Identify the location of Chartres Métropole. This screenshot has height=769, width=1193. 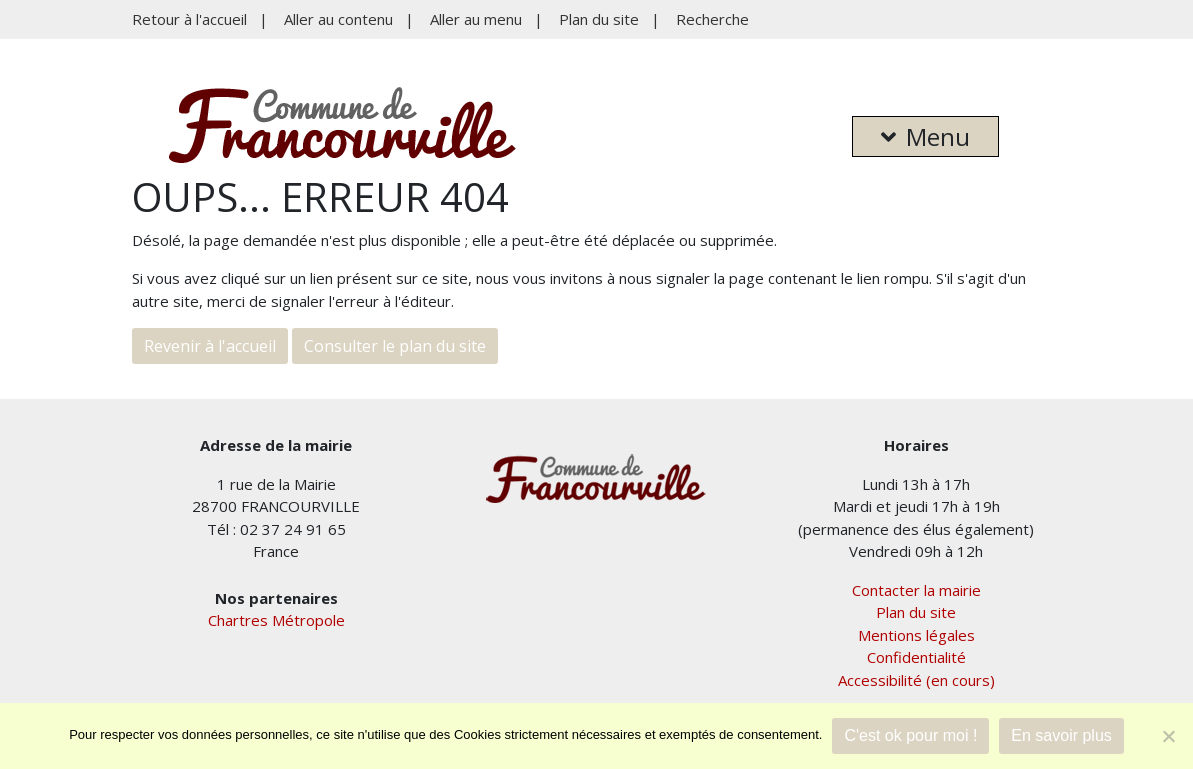
(276, 620).